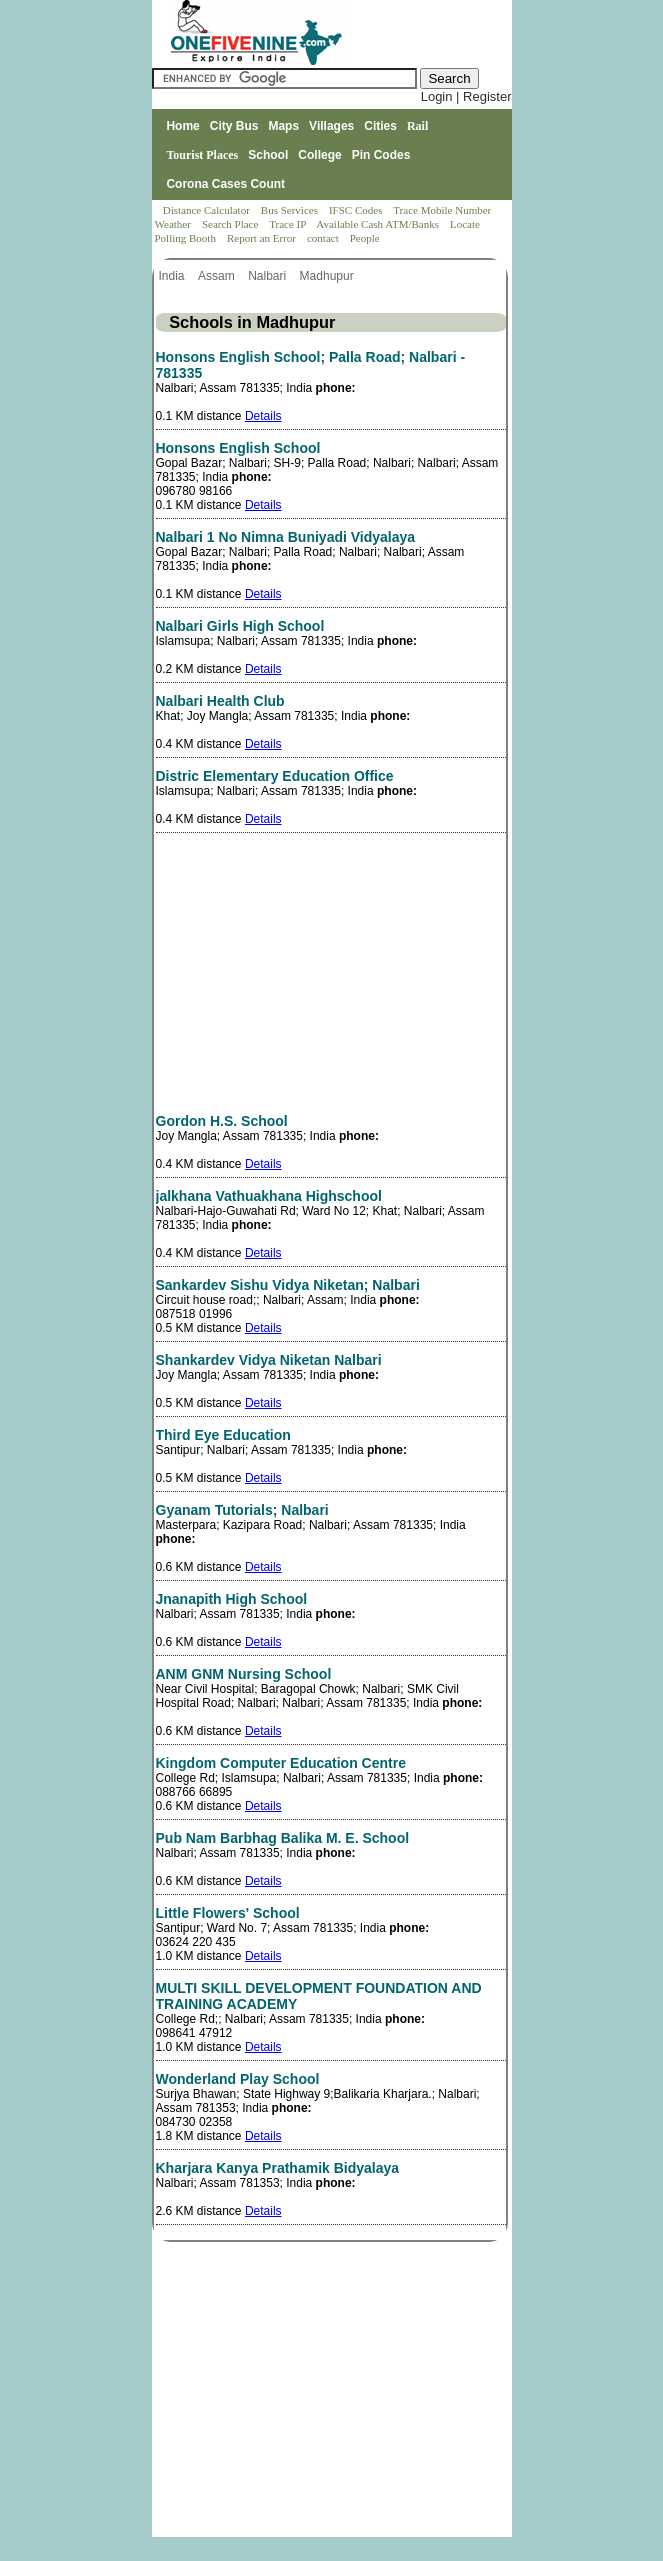 This screenshot has width=663, height=2561. I want to click on Distance Calculator, so click(206, 210).